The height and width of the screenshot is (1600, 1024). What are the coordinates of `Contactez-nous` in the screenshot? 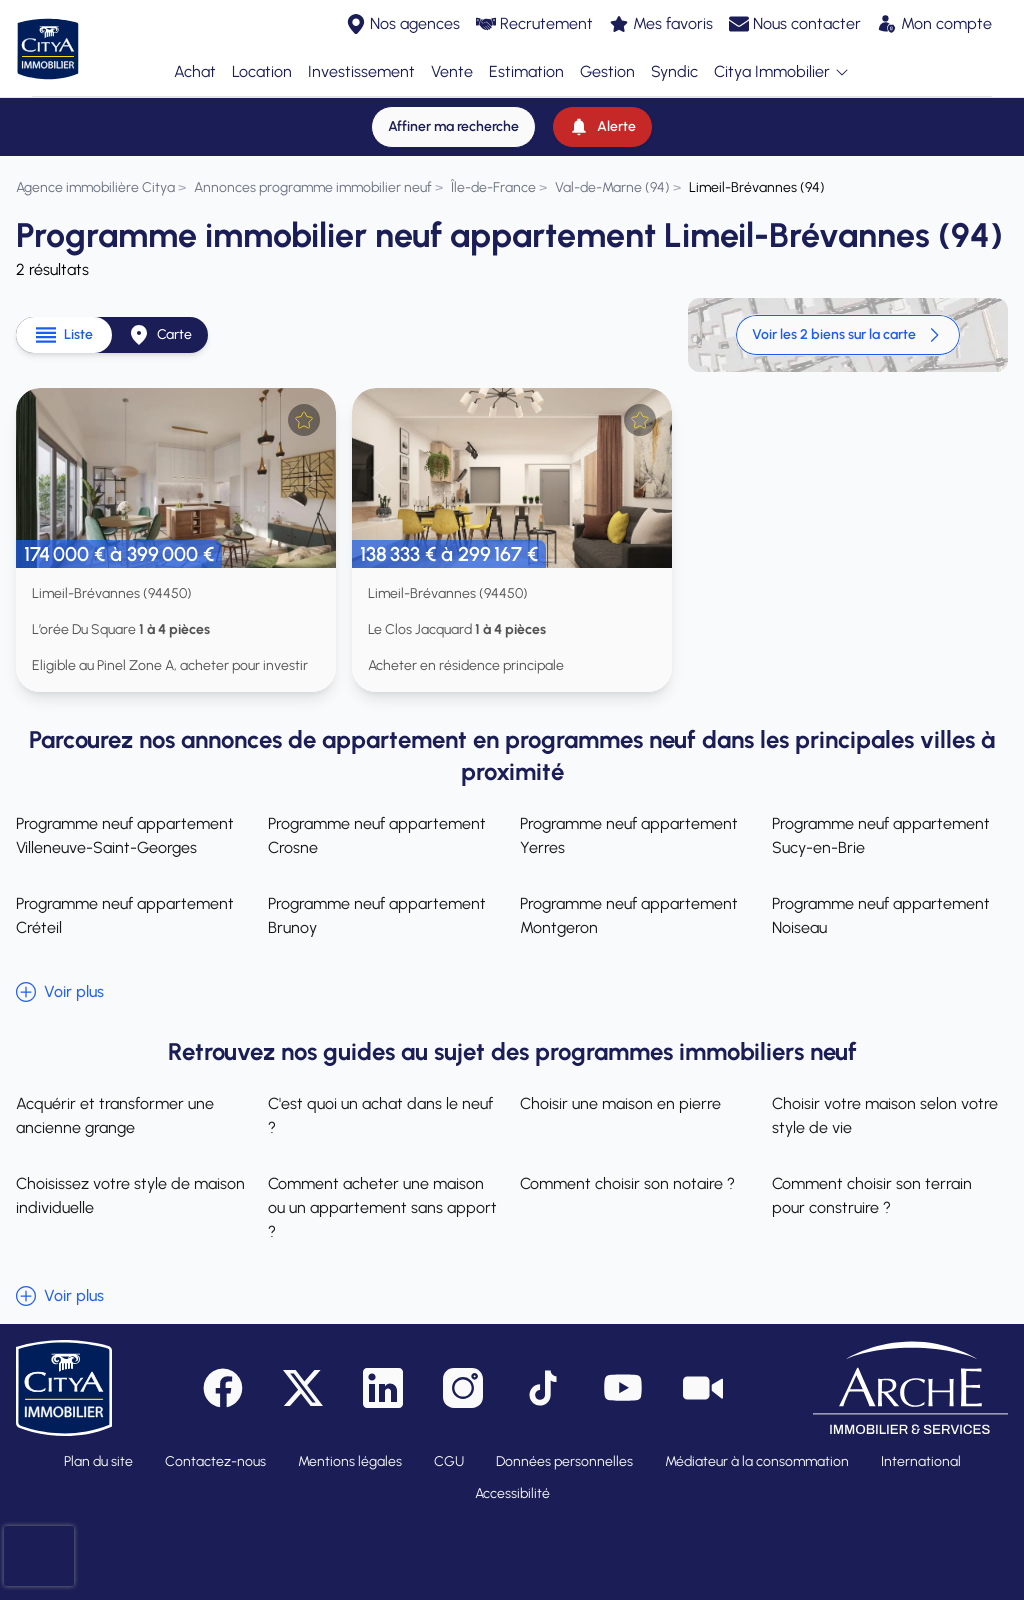 It's located at (215, 1461).